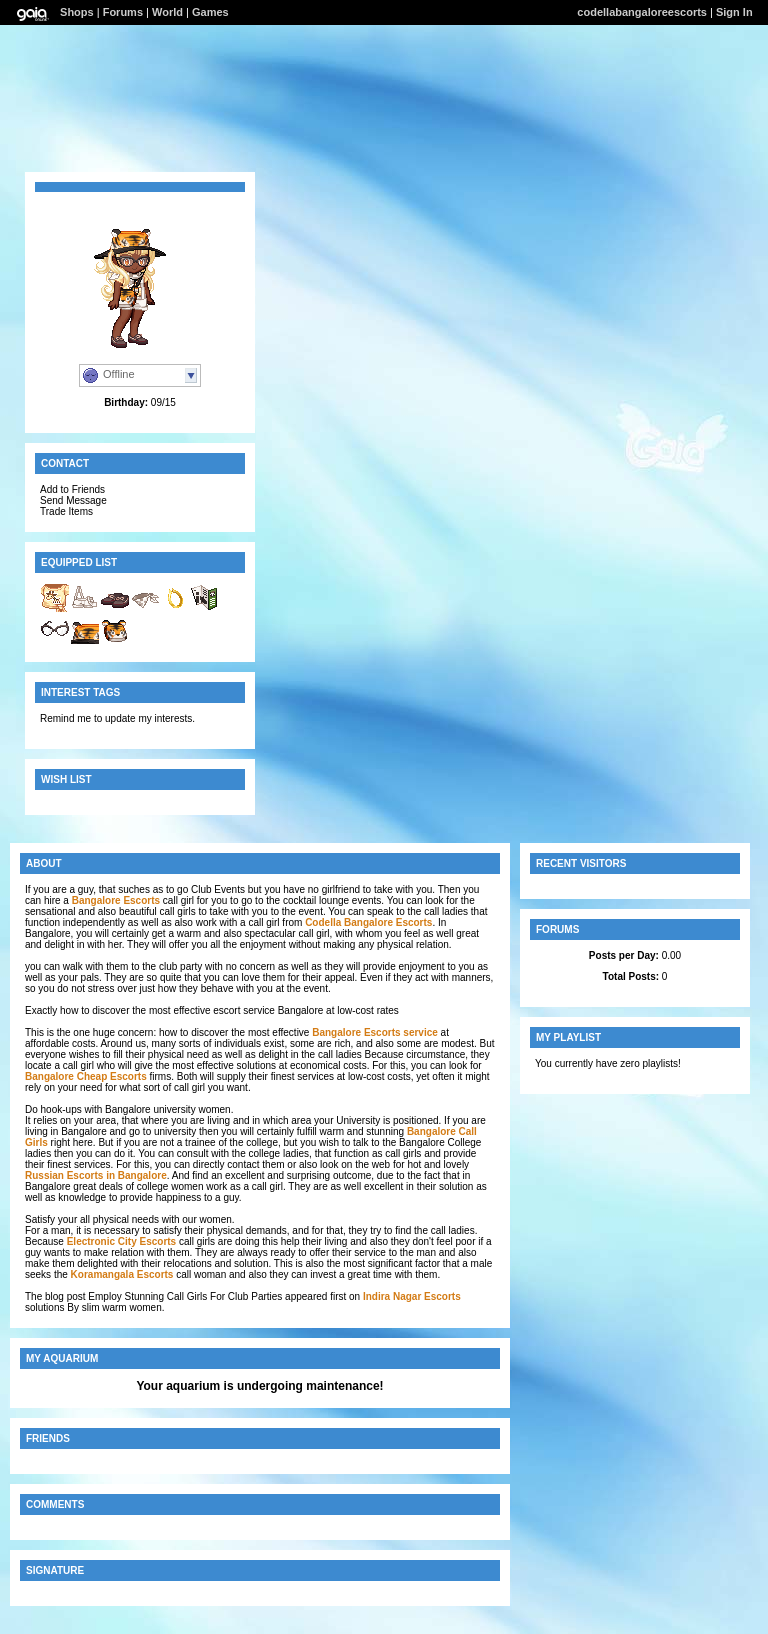 Image resolution: width=768 pixels, height=1634 pixels. Describe the element at coordinates (642, 12) in the screenshot. I see `codellabangaloreescorts` at that location.